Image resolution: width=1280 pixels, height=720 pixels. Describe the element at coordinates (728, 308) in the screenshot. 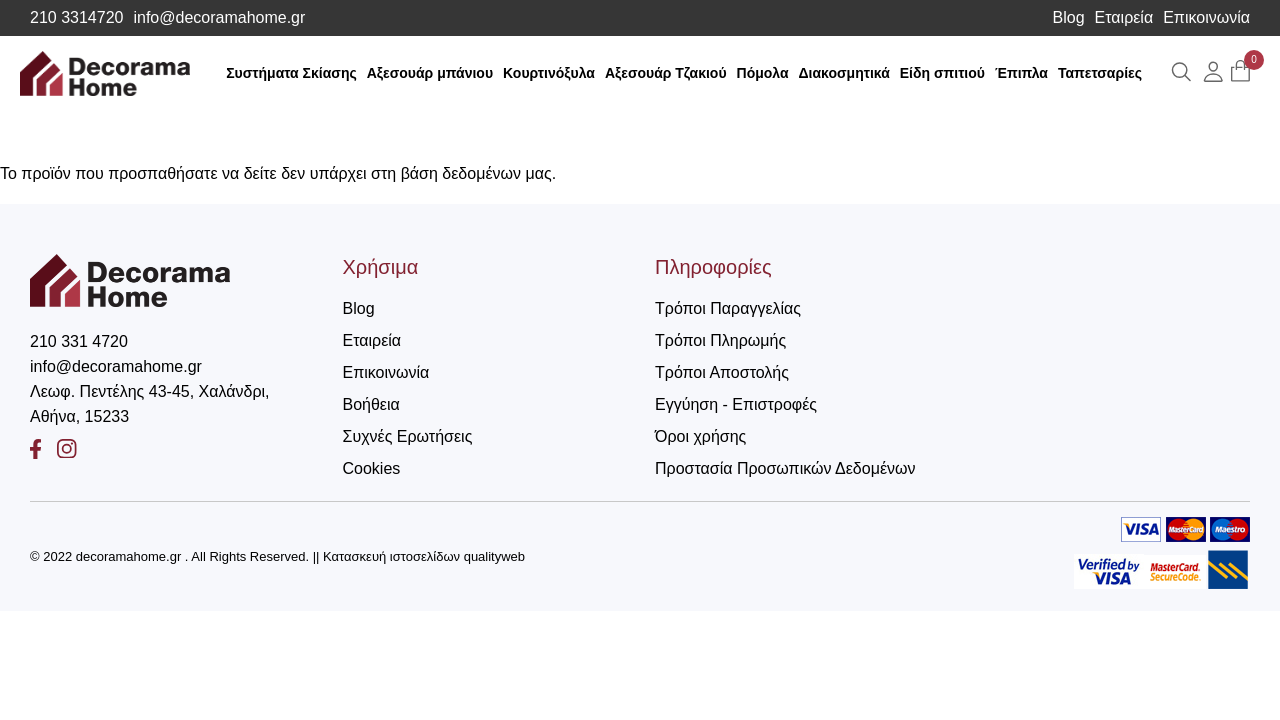

I see `Τρόποι Παραγγελίας` at that location.